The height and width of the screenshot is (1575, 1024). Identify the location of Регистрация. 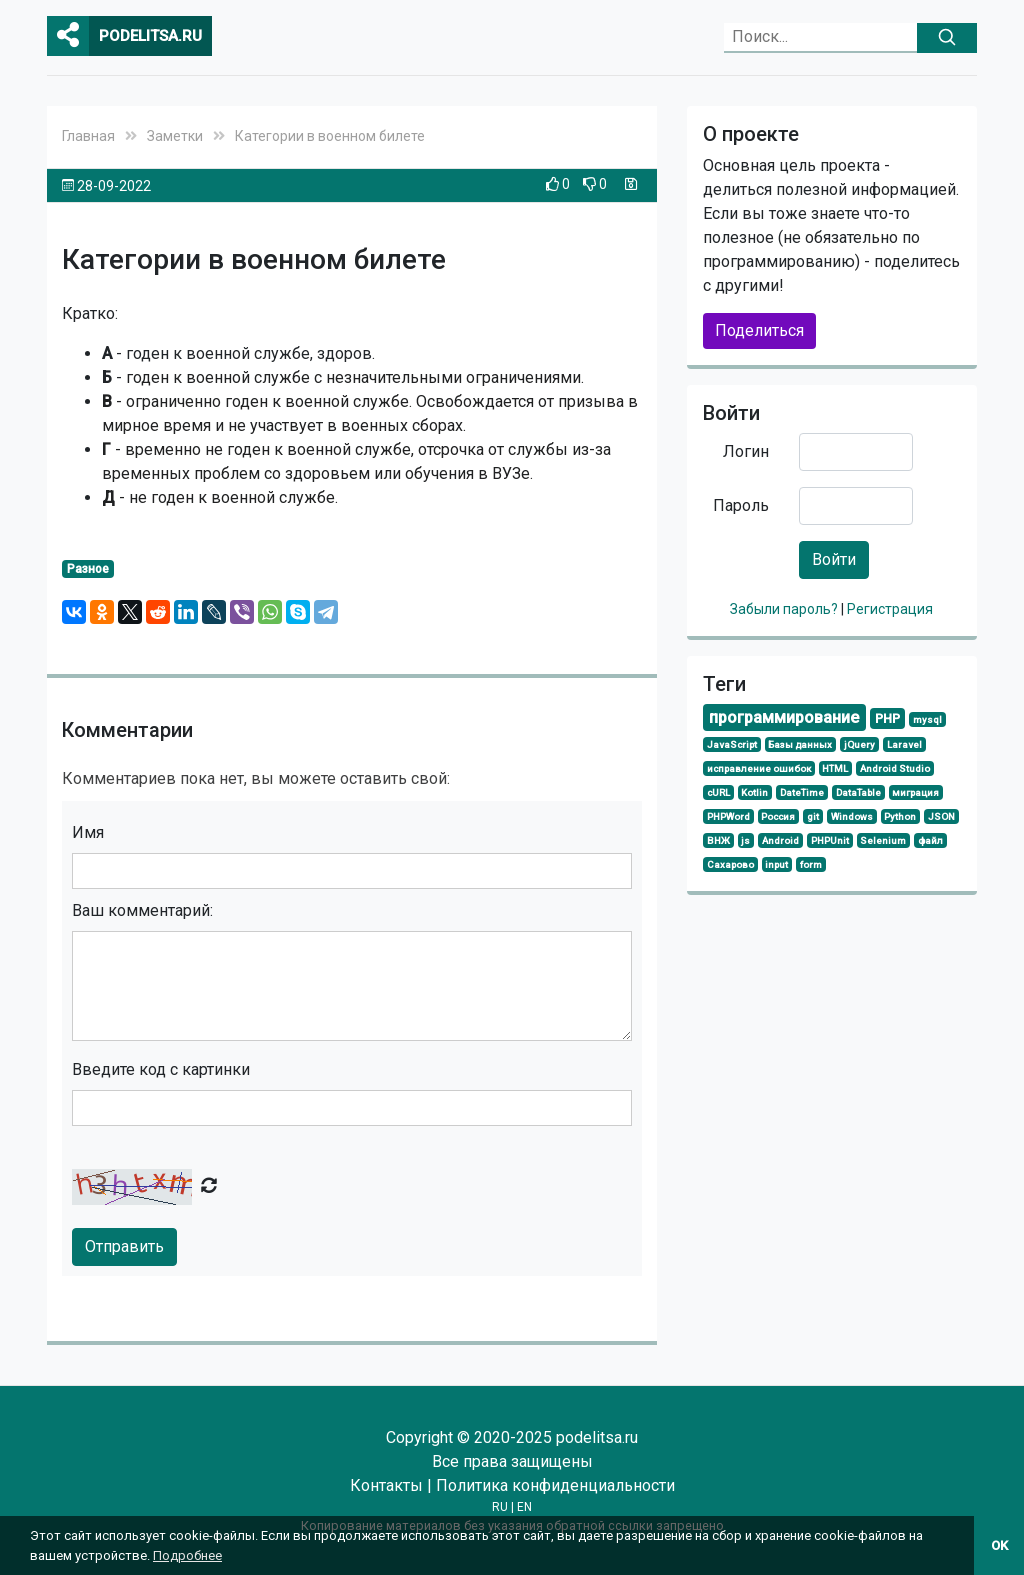
(890, 609).